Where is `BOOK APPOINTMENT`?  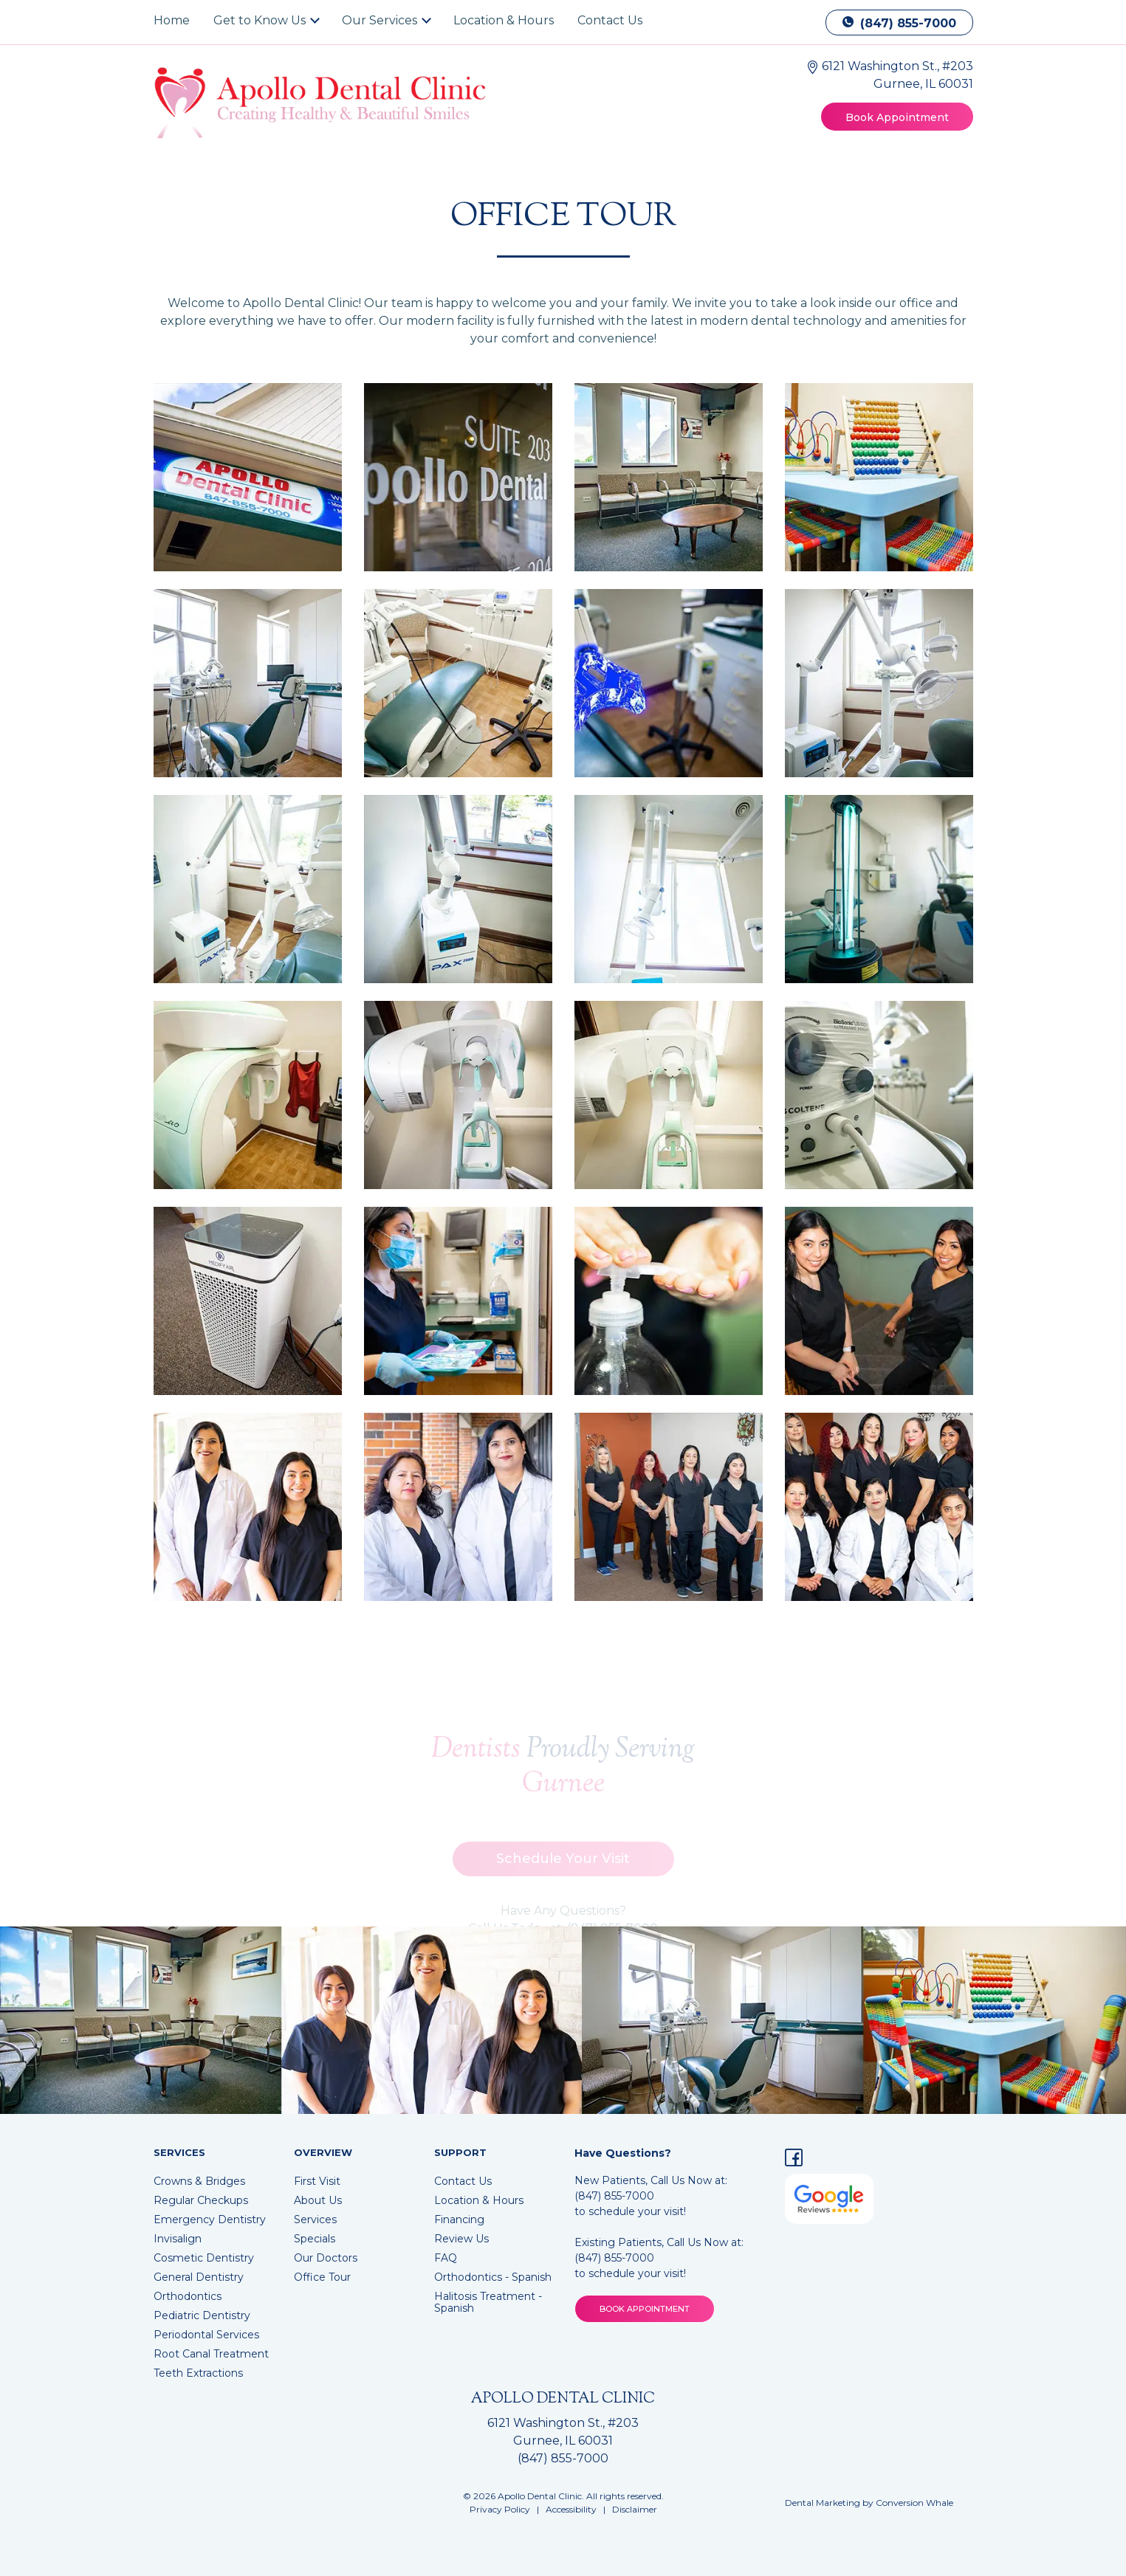 BOOK APPOINTMENT is located at coordinates (645, 2309).